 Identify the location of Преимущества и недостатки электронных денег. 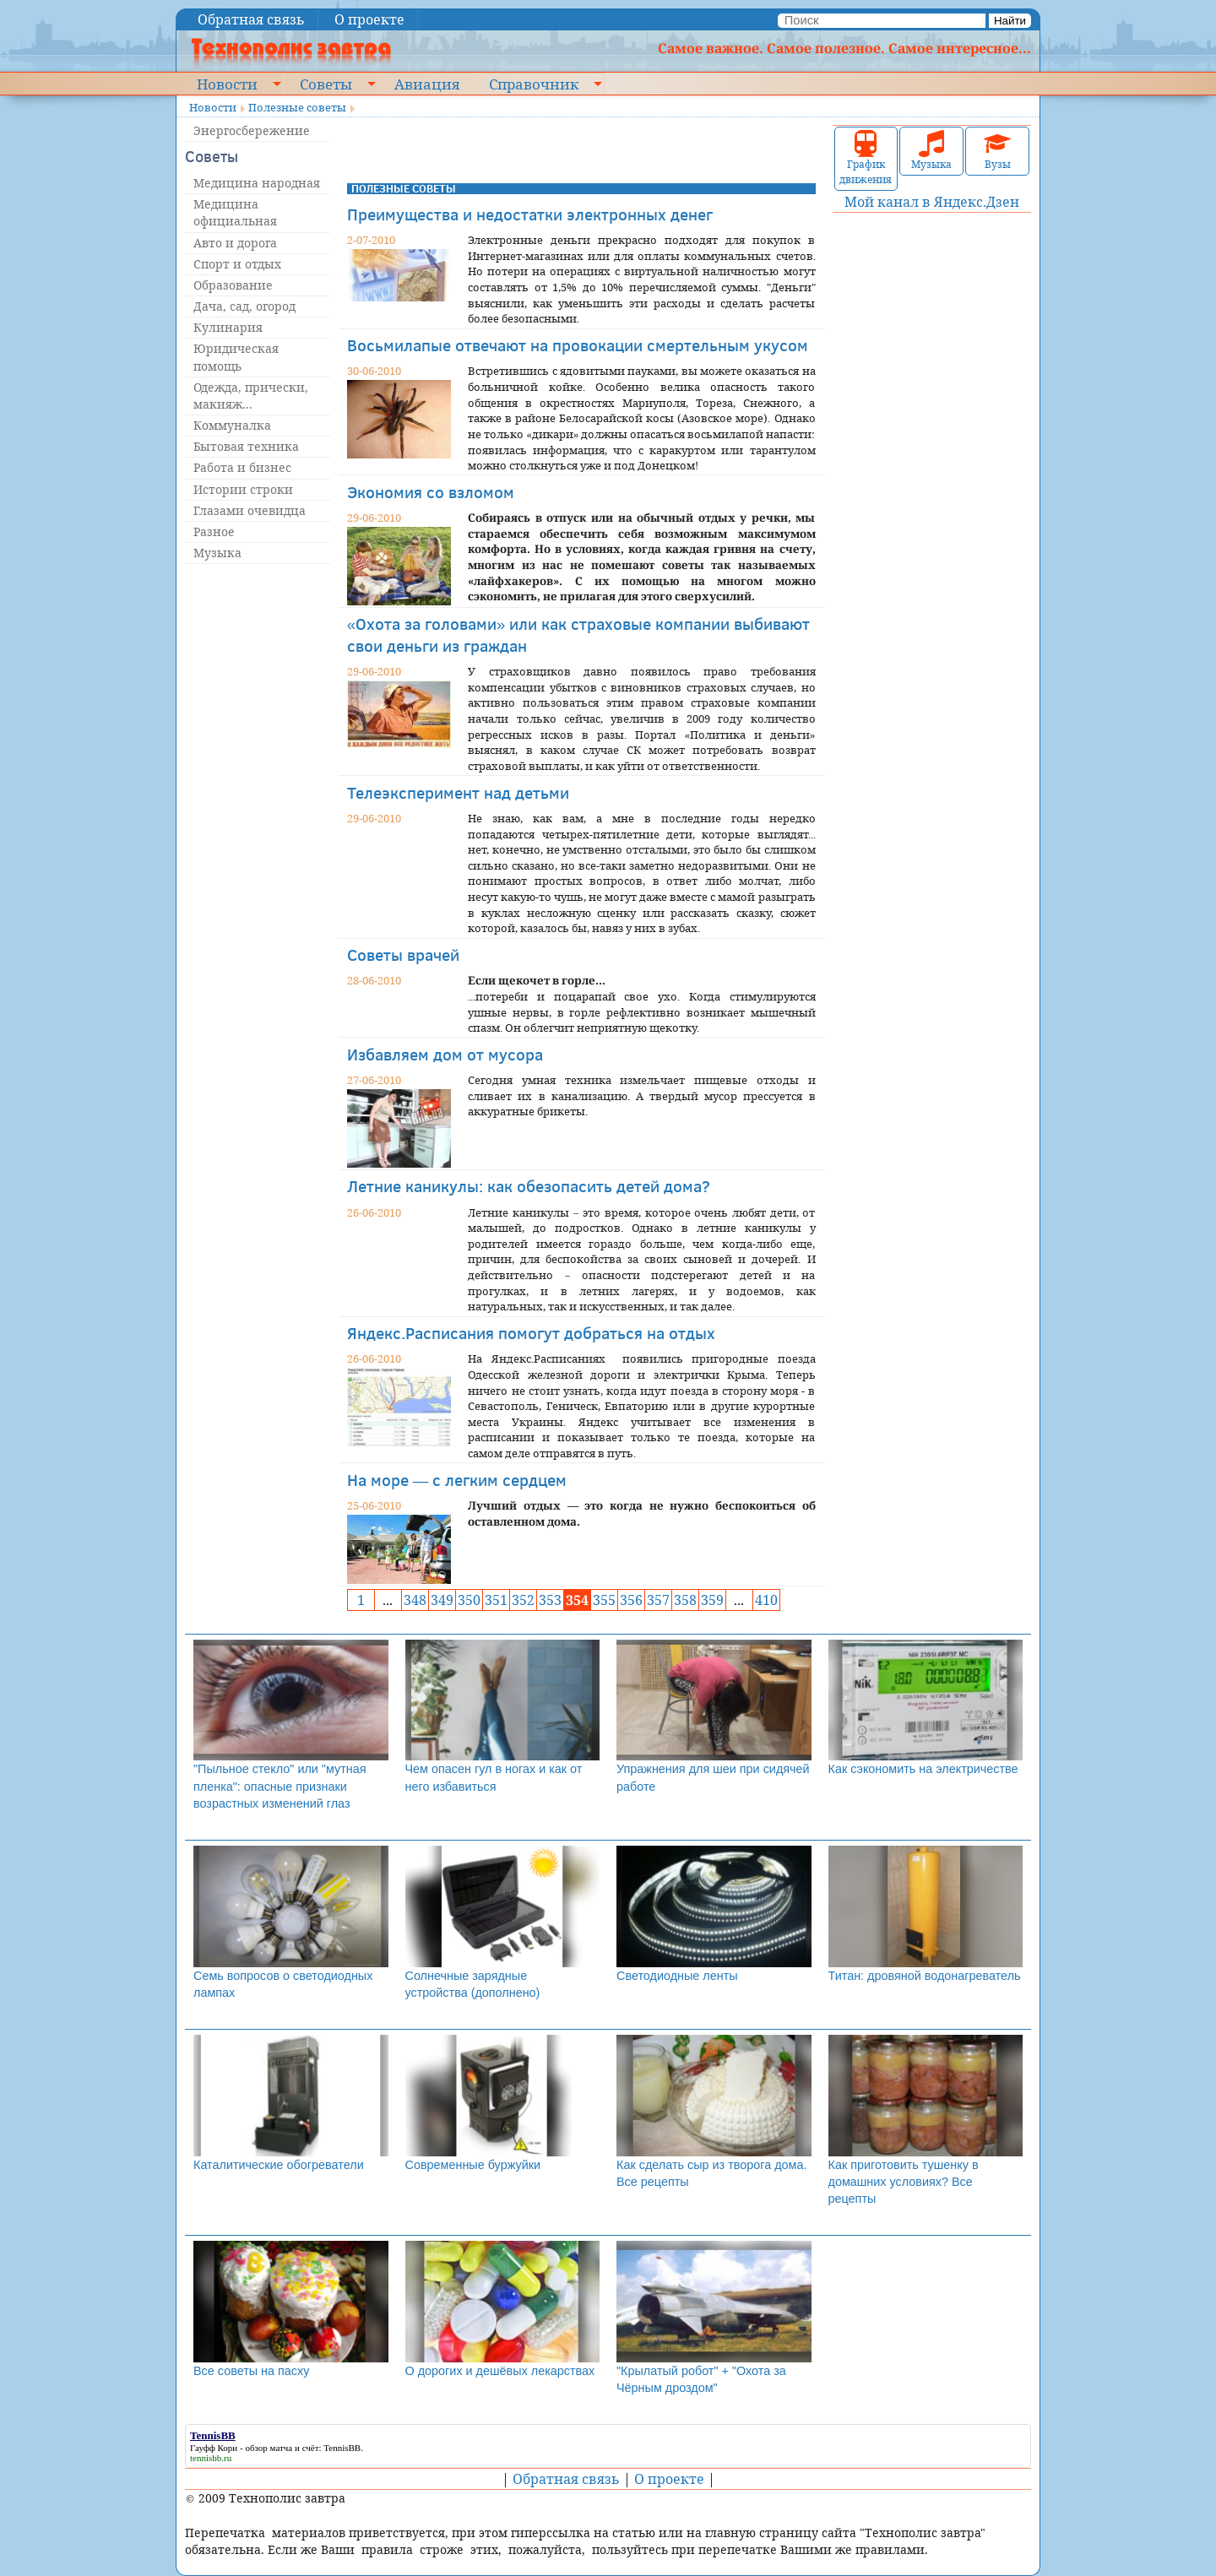
(530, 214).